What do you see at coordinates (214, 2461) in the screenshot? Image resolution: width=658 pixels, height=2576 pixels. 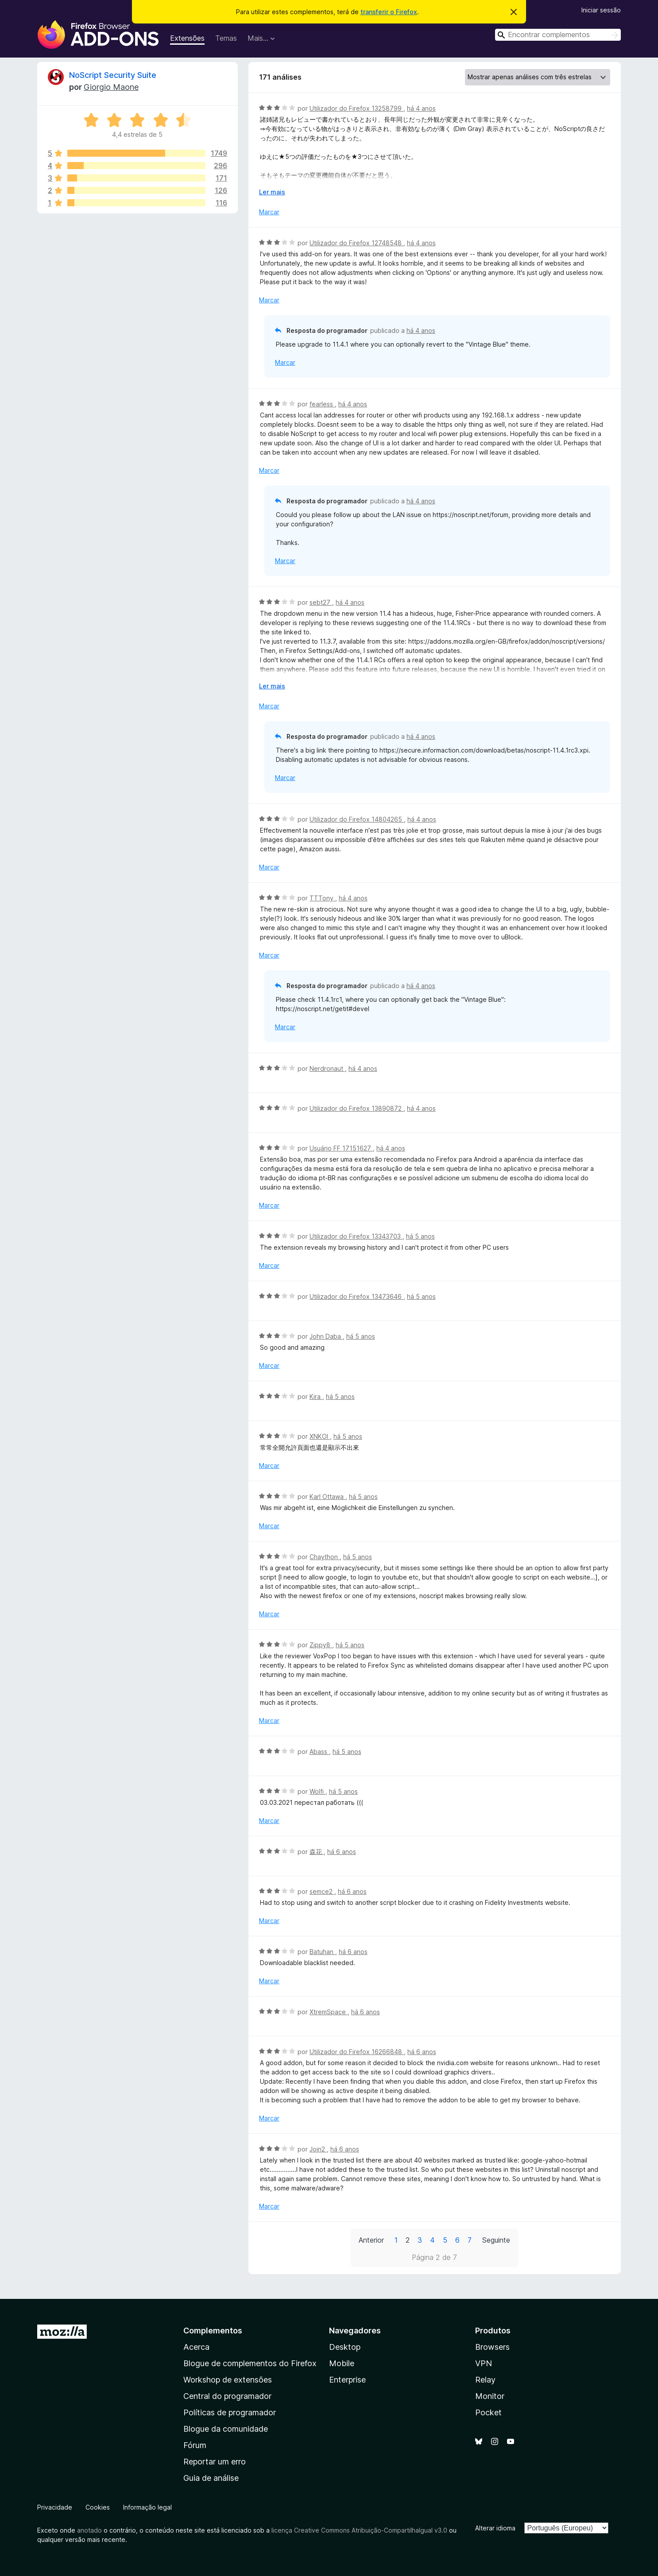 I see `Reportar um erro` at bounding box center [214, 2461].